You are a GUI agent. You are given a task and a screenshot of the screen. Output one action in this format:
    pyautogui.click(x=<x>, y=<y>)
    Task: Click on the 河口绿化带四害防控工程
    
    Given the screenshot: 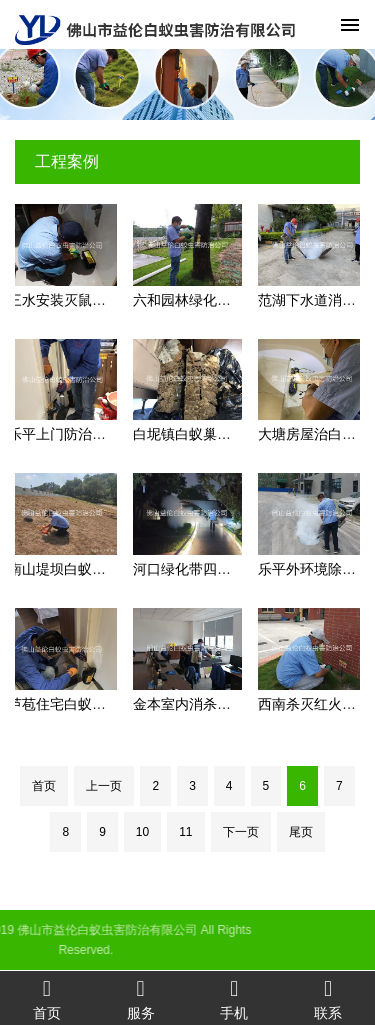 What is the action you would take?
    pyautogui.click(x=210, y=569)
    